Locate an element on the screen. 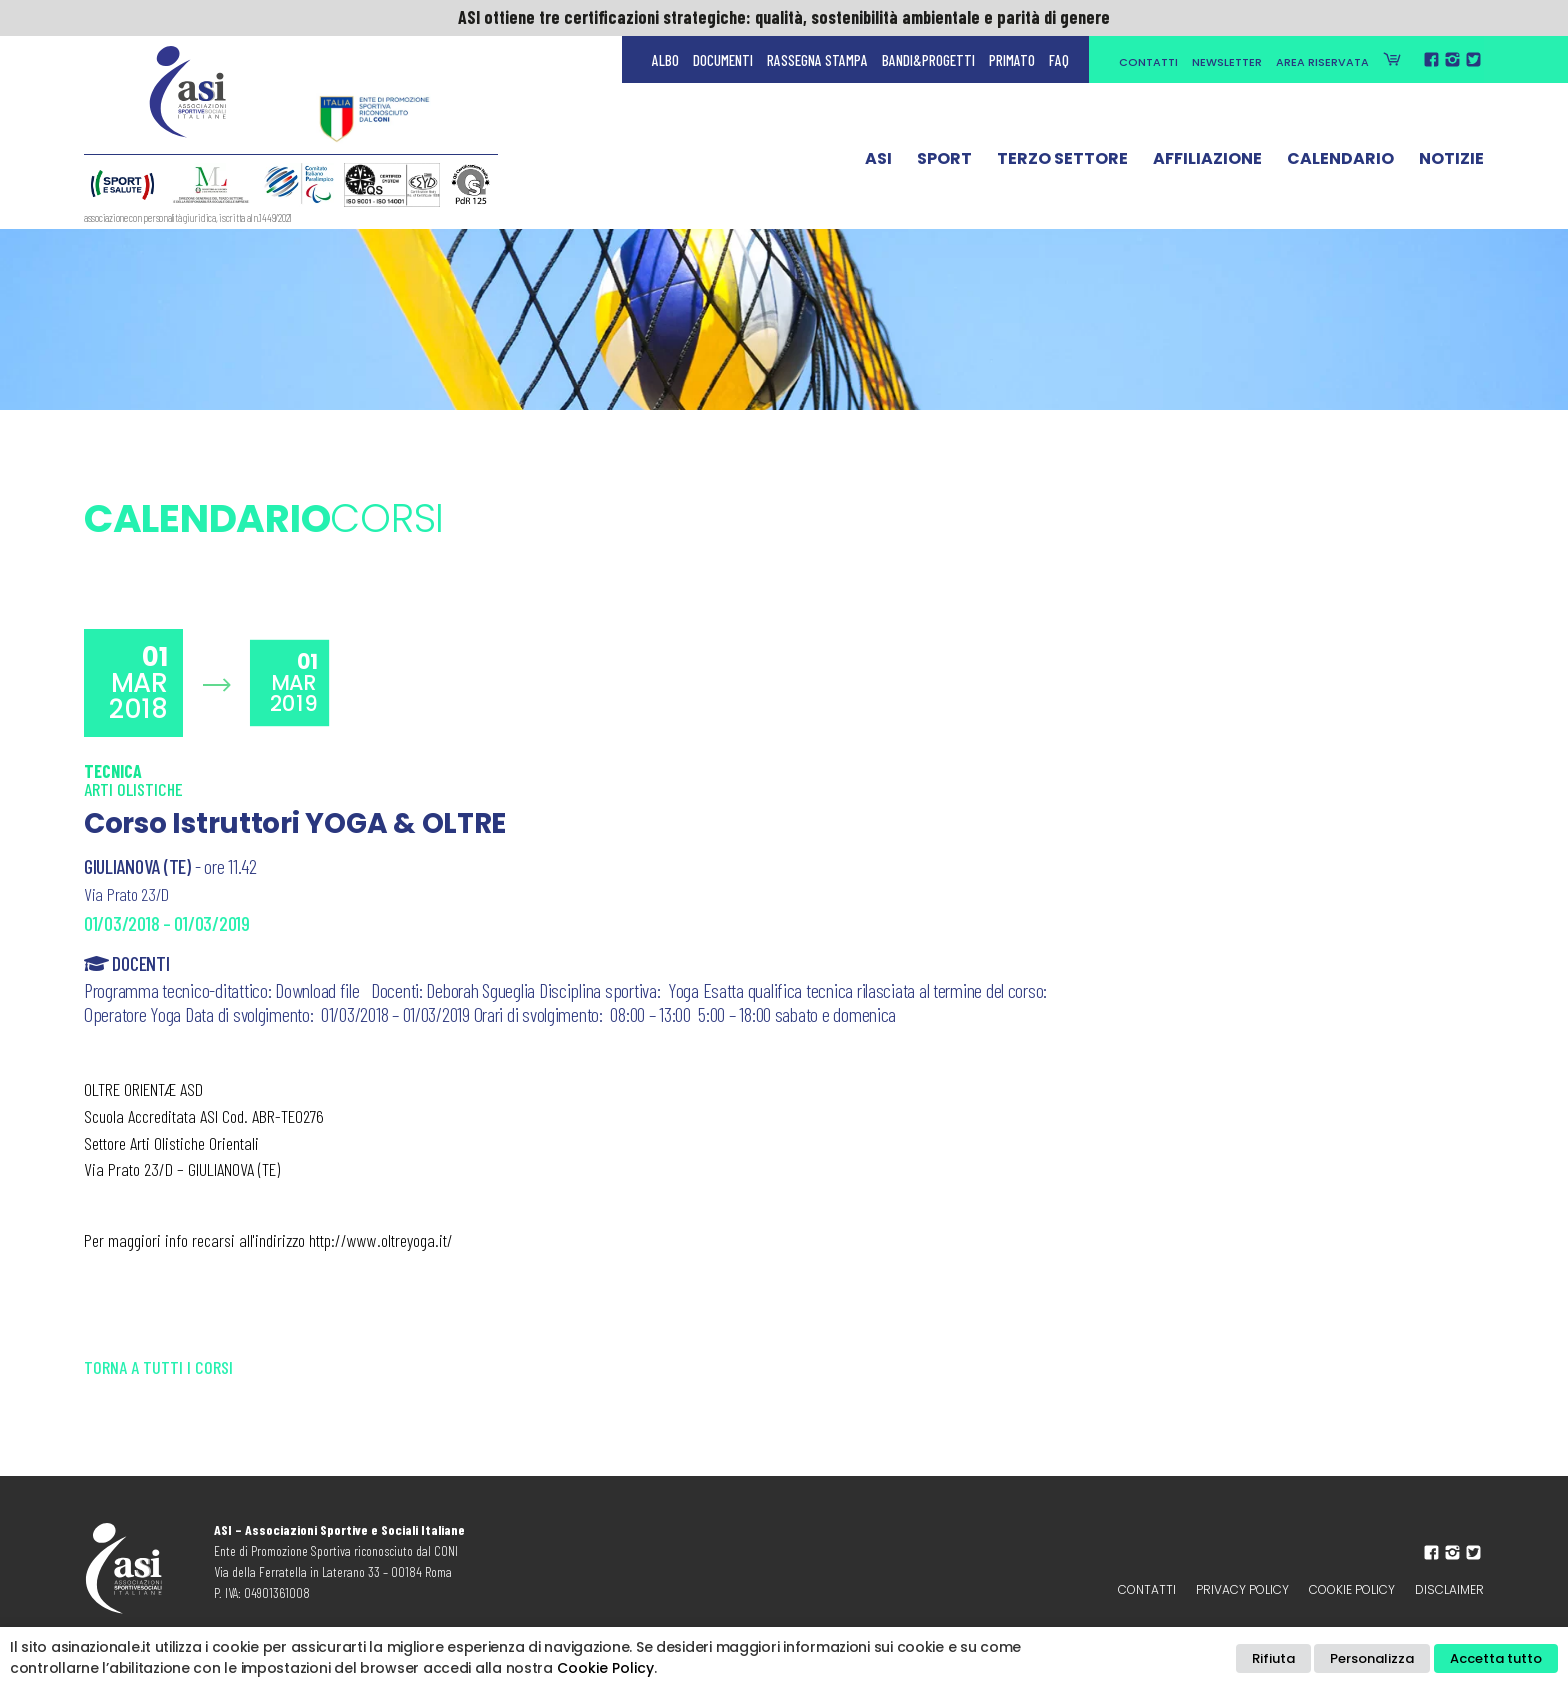  Sport is located at coordinates (944, 163).